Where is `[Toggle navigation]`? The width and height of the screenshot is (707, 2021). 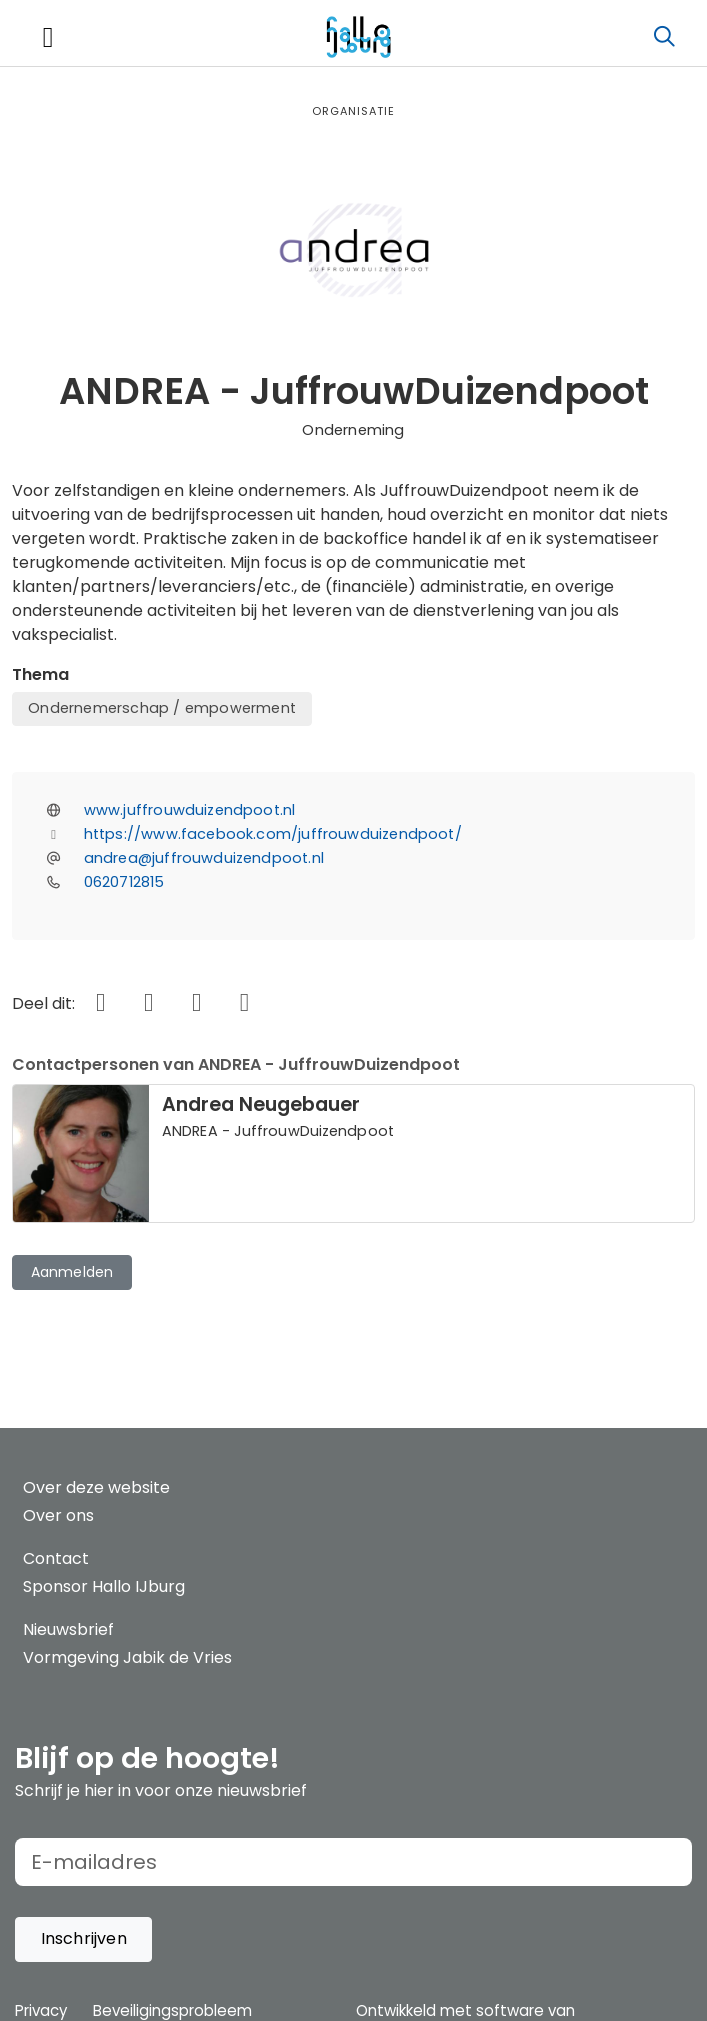 [Toggle navigation] is located at coordinates (48, 37).